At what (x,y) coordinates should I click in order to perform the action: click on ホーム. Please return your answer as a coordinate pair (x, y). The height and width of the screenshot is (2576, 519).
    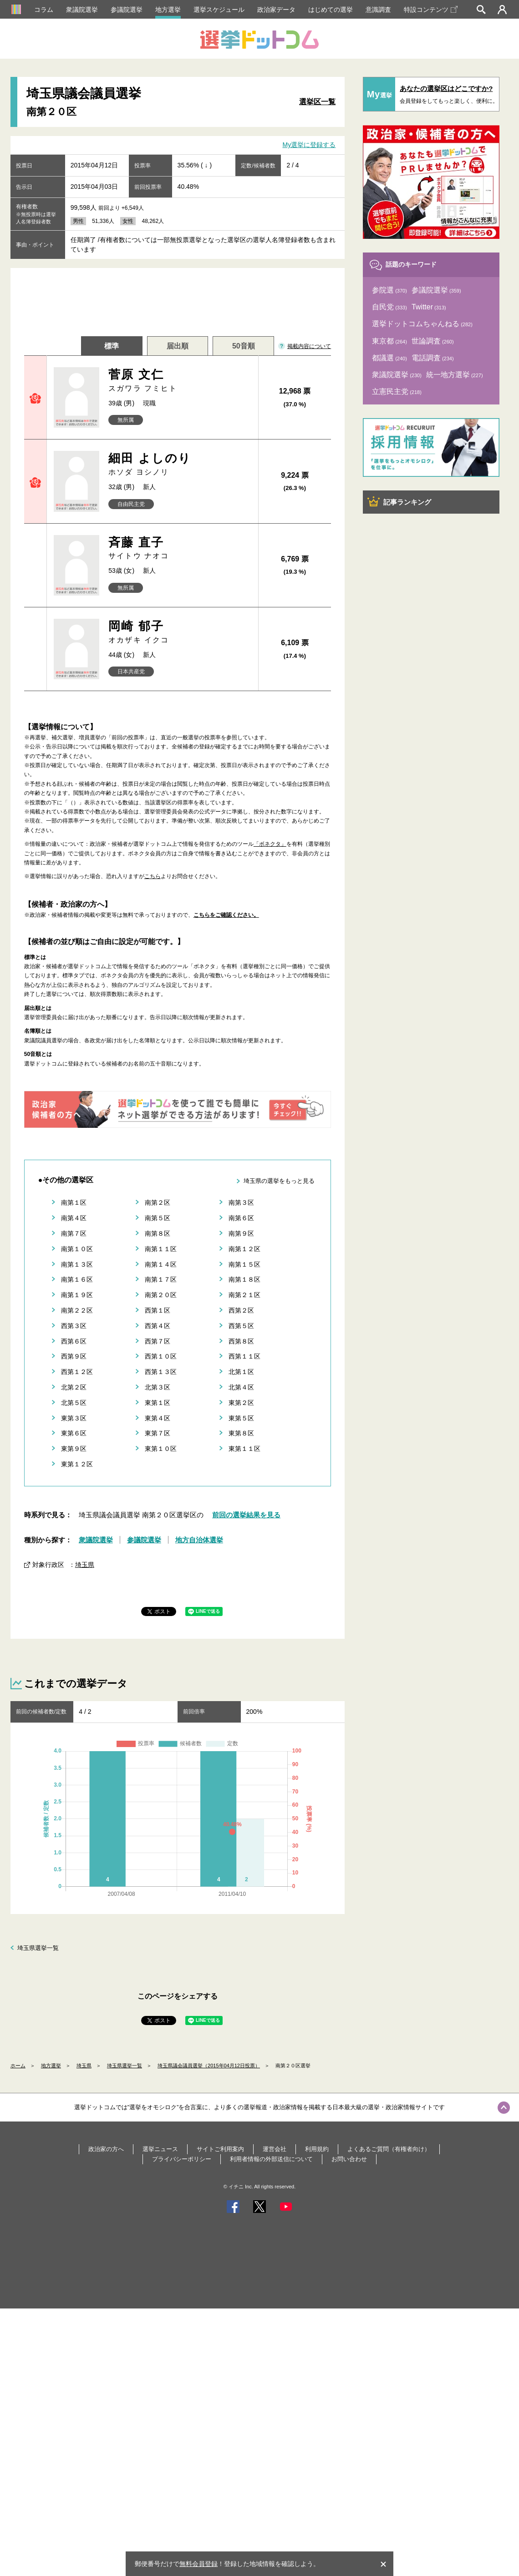
    Looking at the image, I should click on (17, 2065).